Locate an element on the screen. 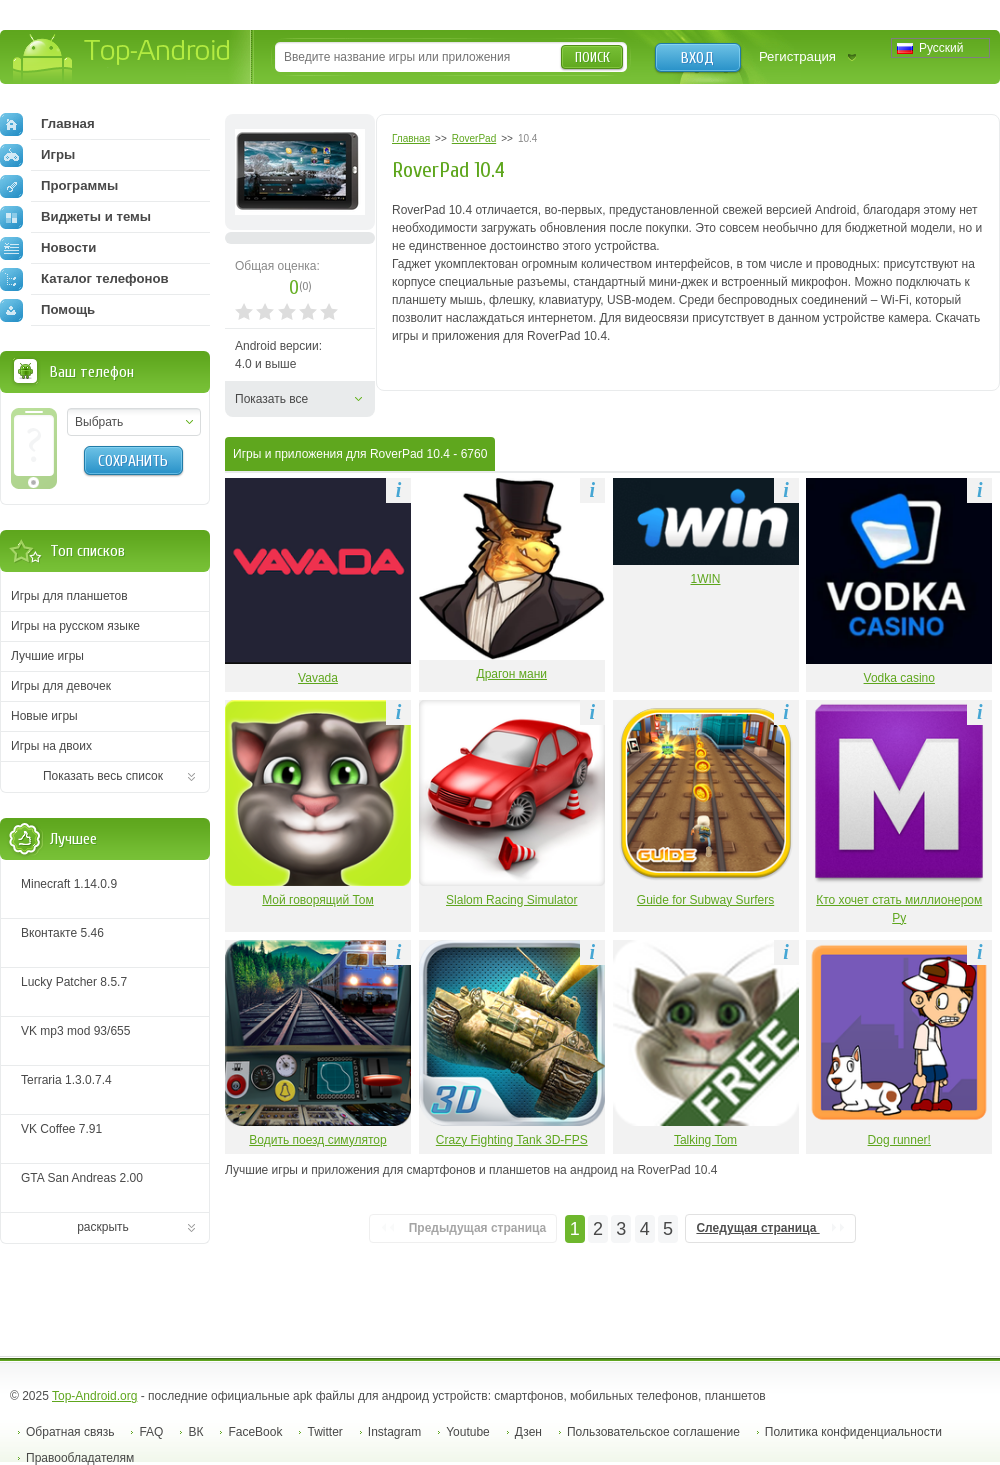 This screenshot has width=1000, height=1465. Игры на двоих is located at coordinates (51, 746).